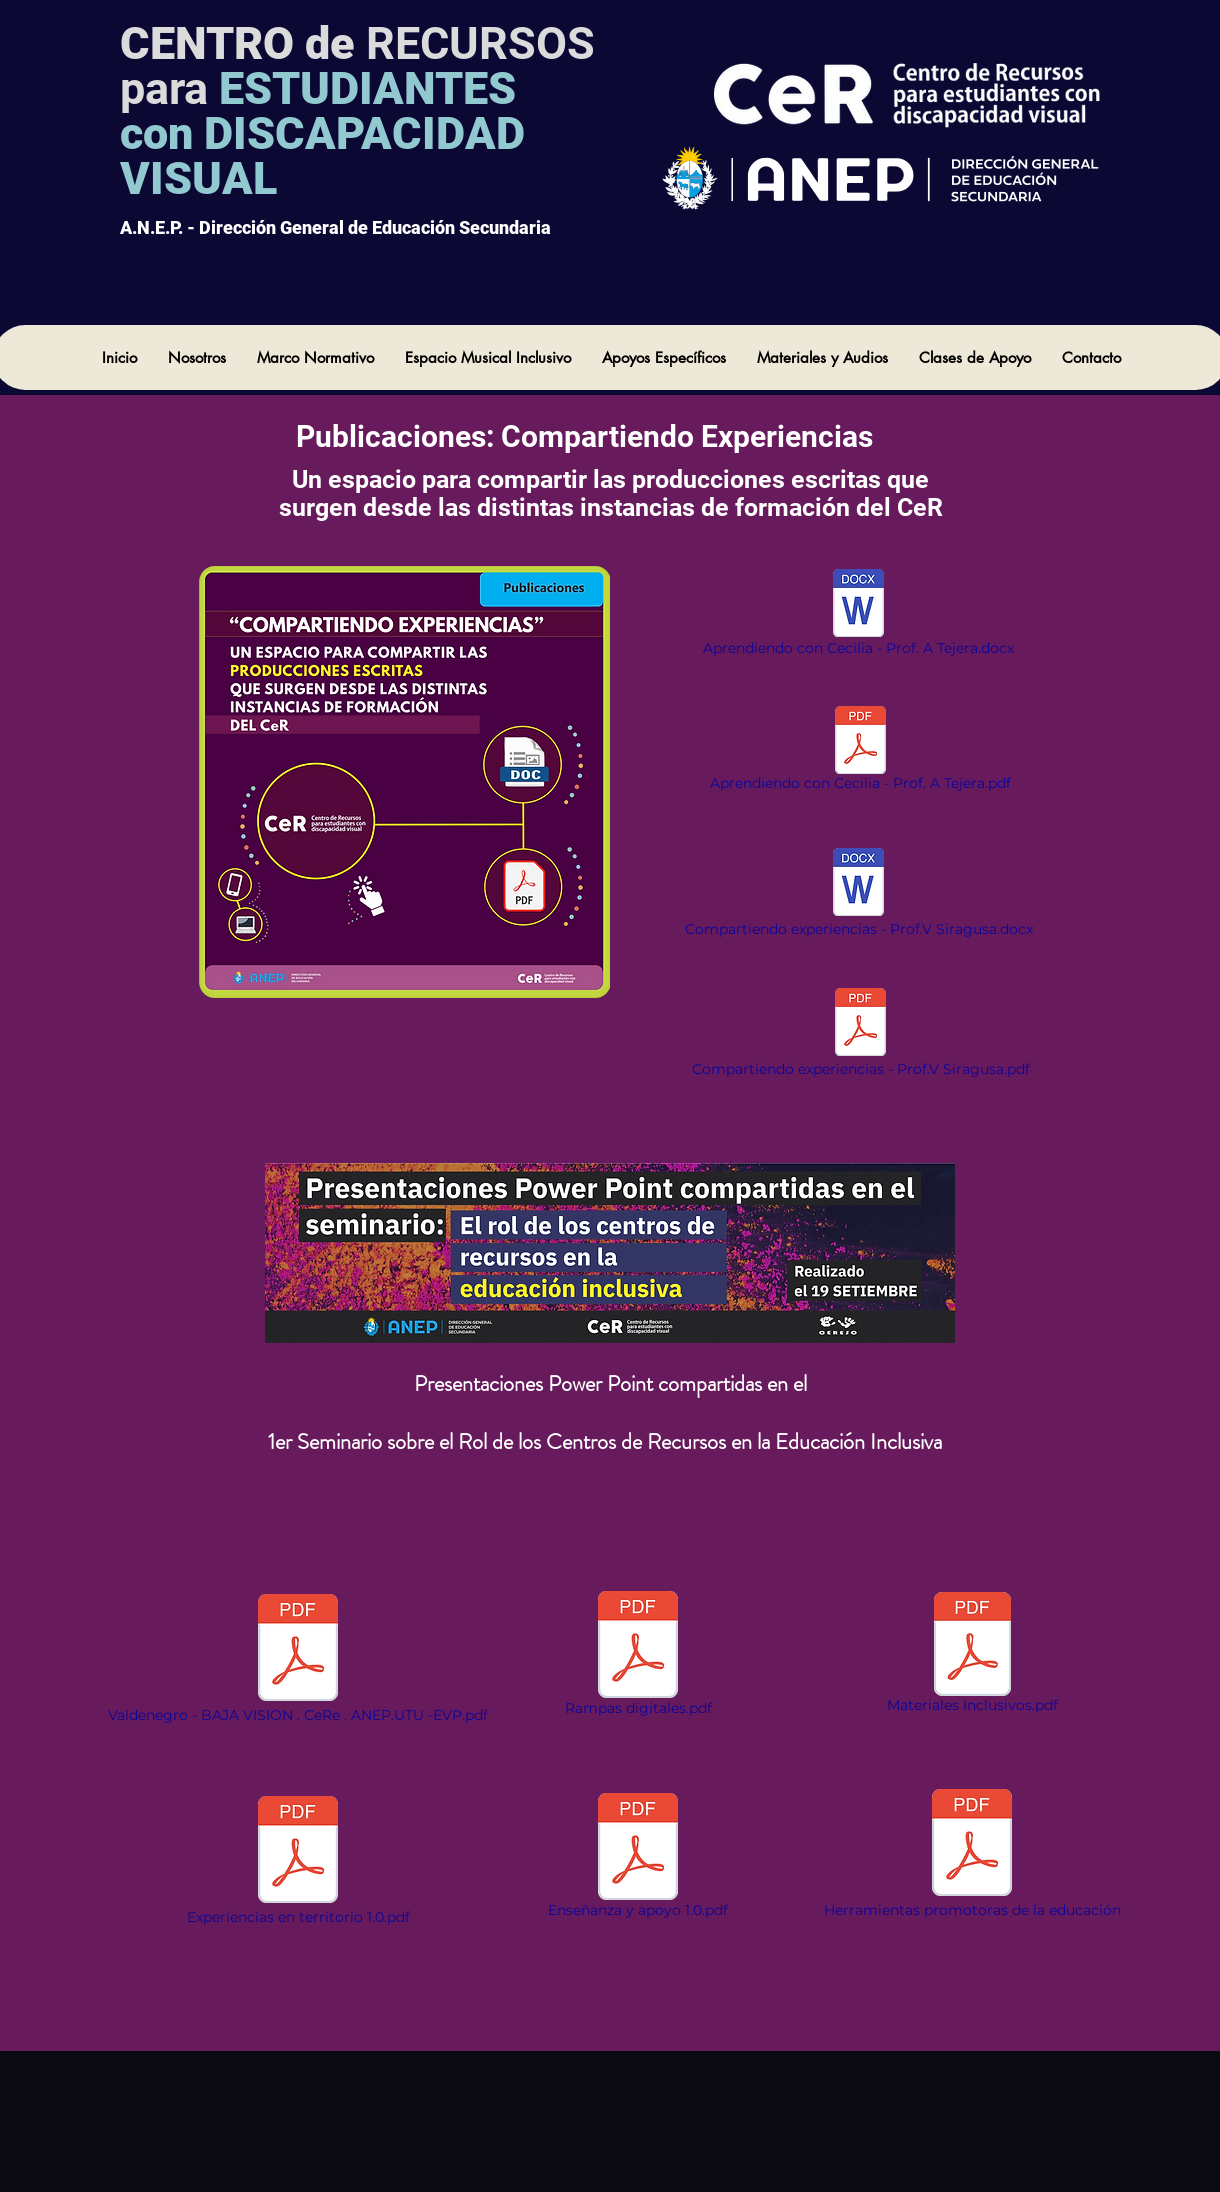 Image resolution: width=1220 pixels, height=2192 pixels. What do you see at coordinates (858, 614) in the screenshot?
I see `[Aprendiendo con Cecilia - Prof. A Tejera.docx]` at bounding box center [858, 614].